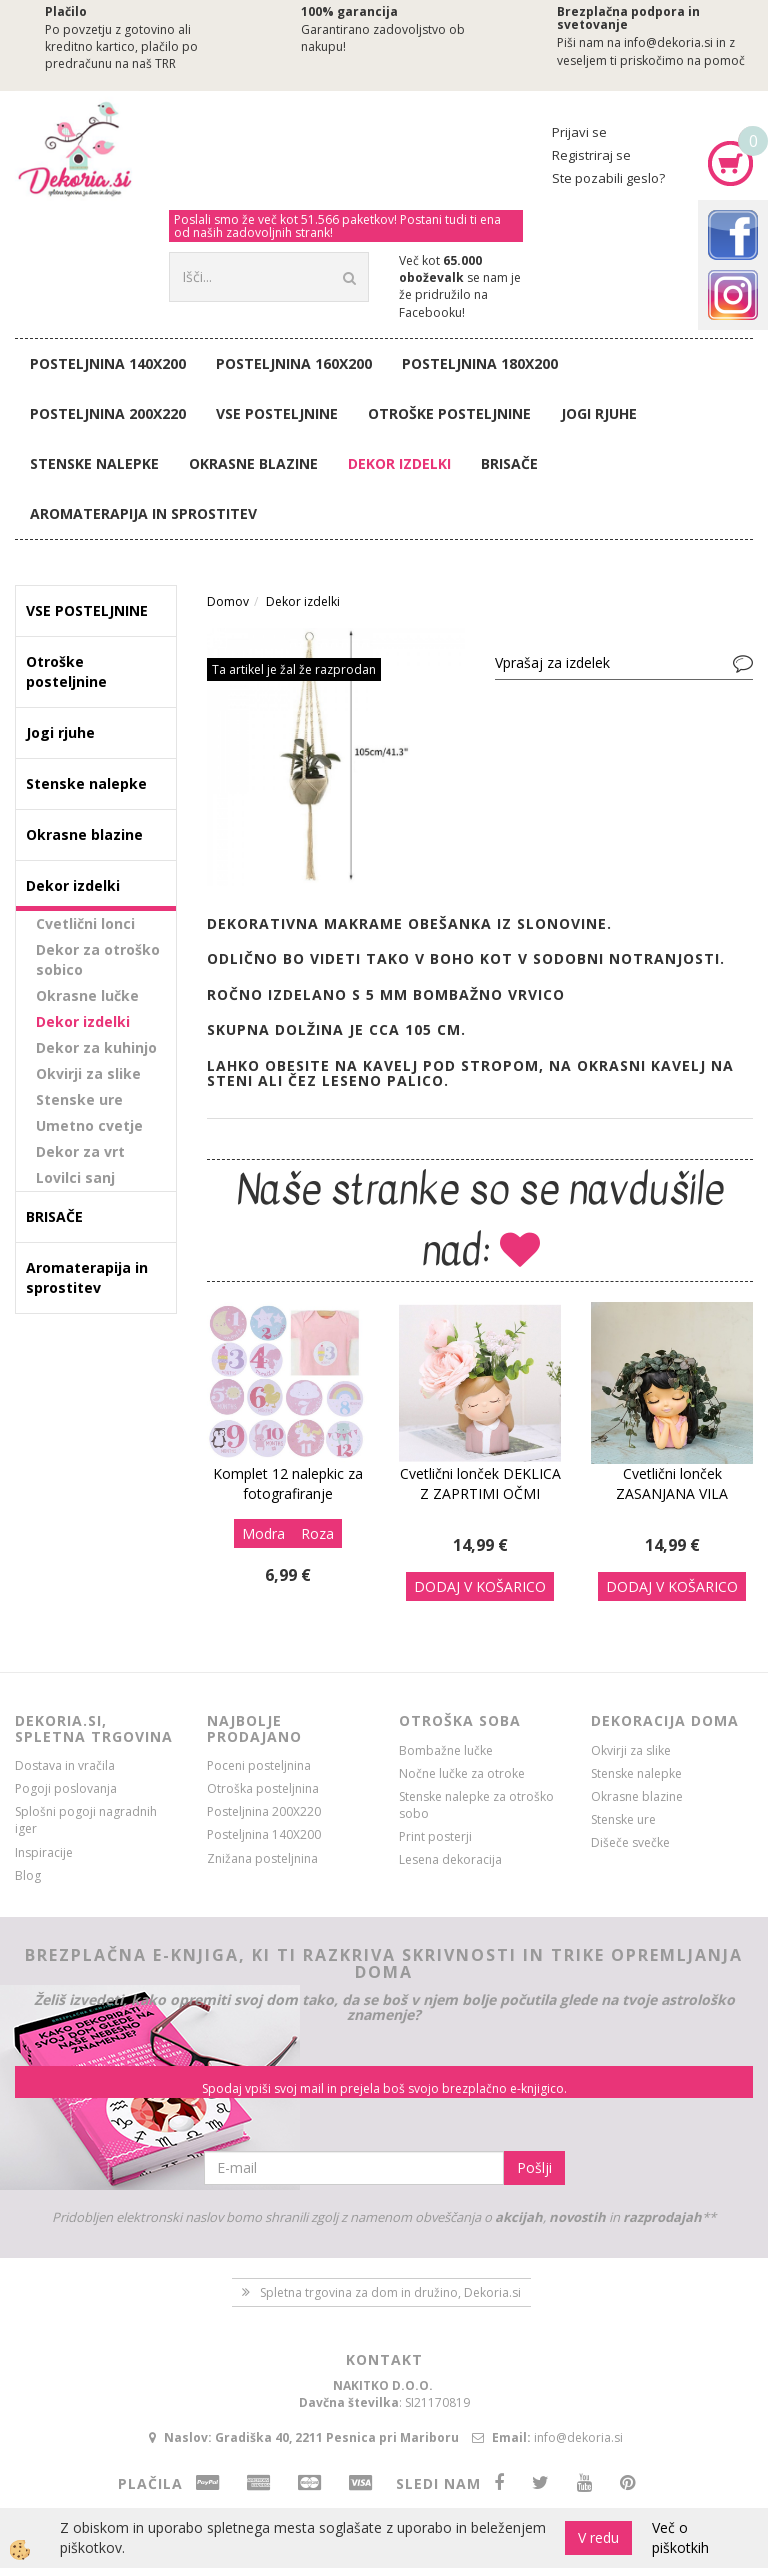 The width and height of the screenshot is (768, 2568). Describe the element at coordinates (79, 1099) in the screenshot. I see `Stenske ure` at that location.